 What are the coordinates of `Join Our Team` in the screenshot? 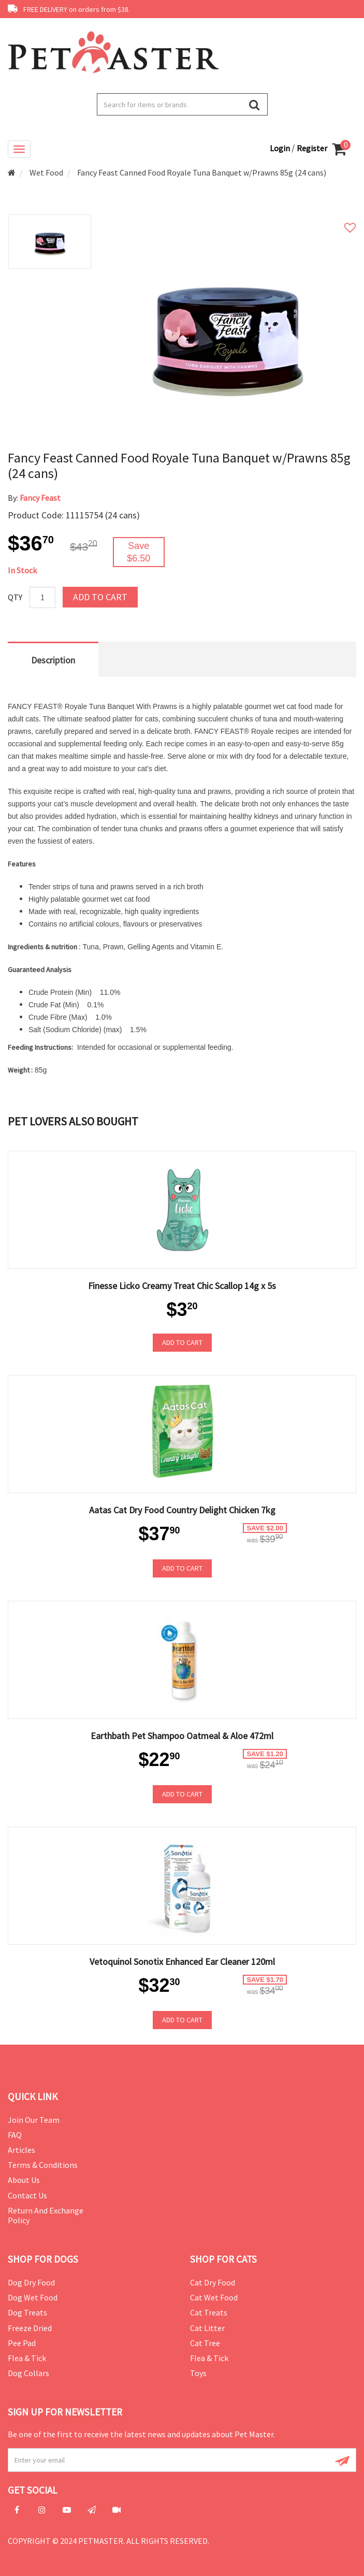 It's located at (34, 2120).